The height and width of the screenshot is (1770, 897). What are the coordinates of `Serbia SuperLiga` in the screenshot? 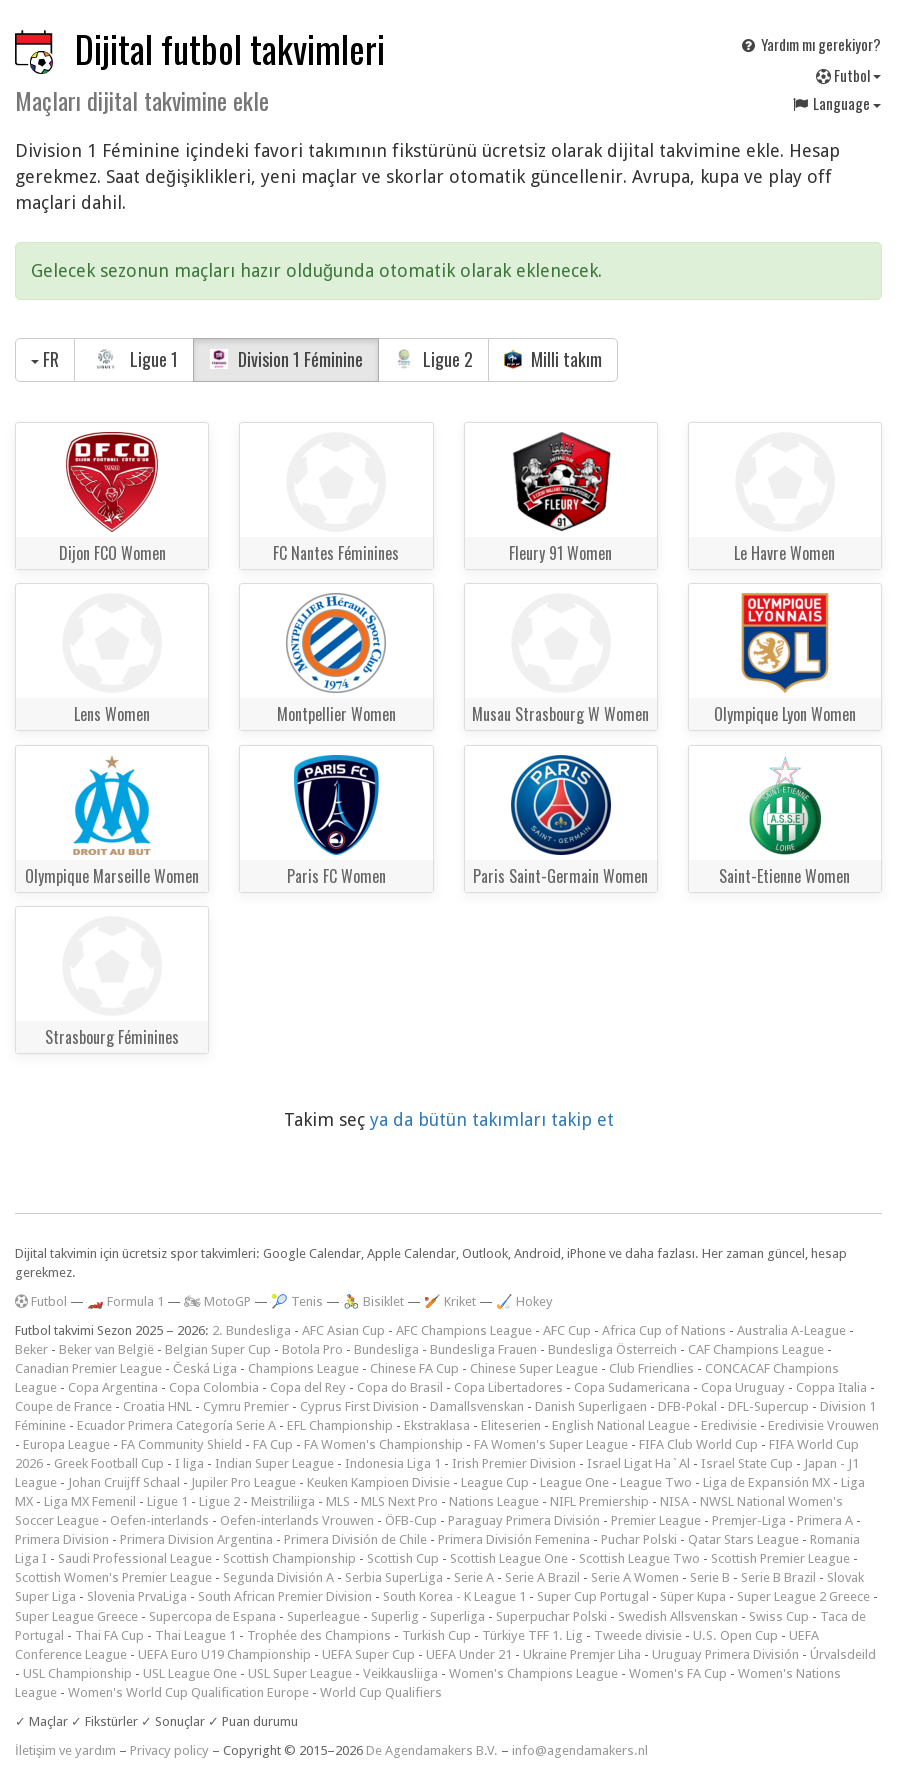 It's located at (394, 1577).